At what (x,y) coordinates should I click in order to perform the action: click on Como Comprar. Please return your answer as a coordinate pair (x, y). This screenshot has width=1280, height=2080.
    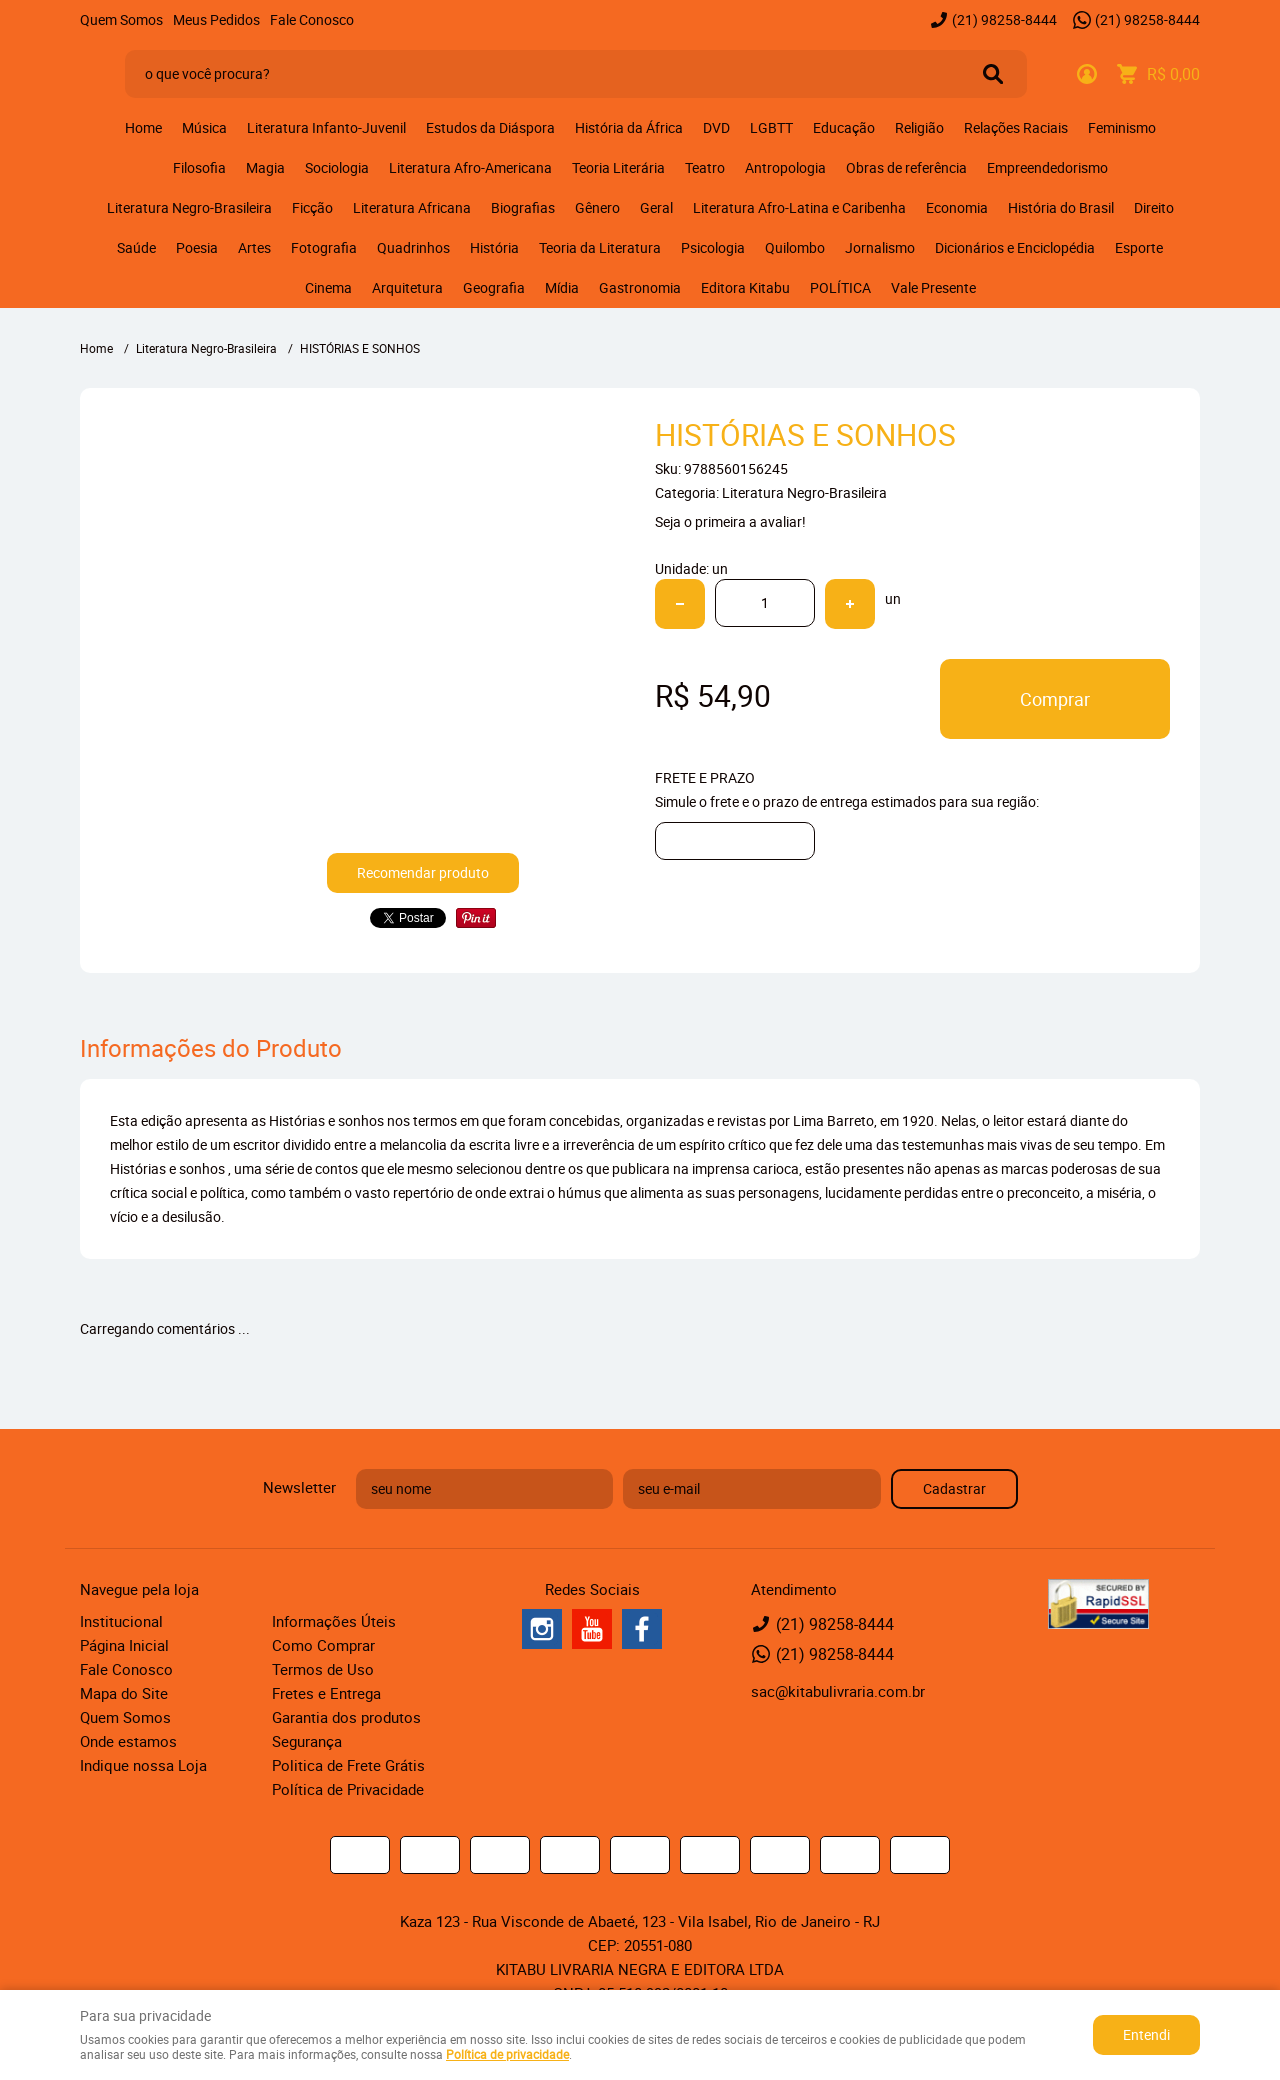
    Looking at the image, I should click on (323, 1645).